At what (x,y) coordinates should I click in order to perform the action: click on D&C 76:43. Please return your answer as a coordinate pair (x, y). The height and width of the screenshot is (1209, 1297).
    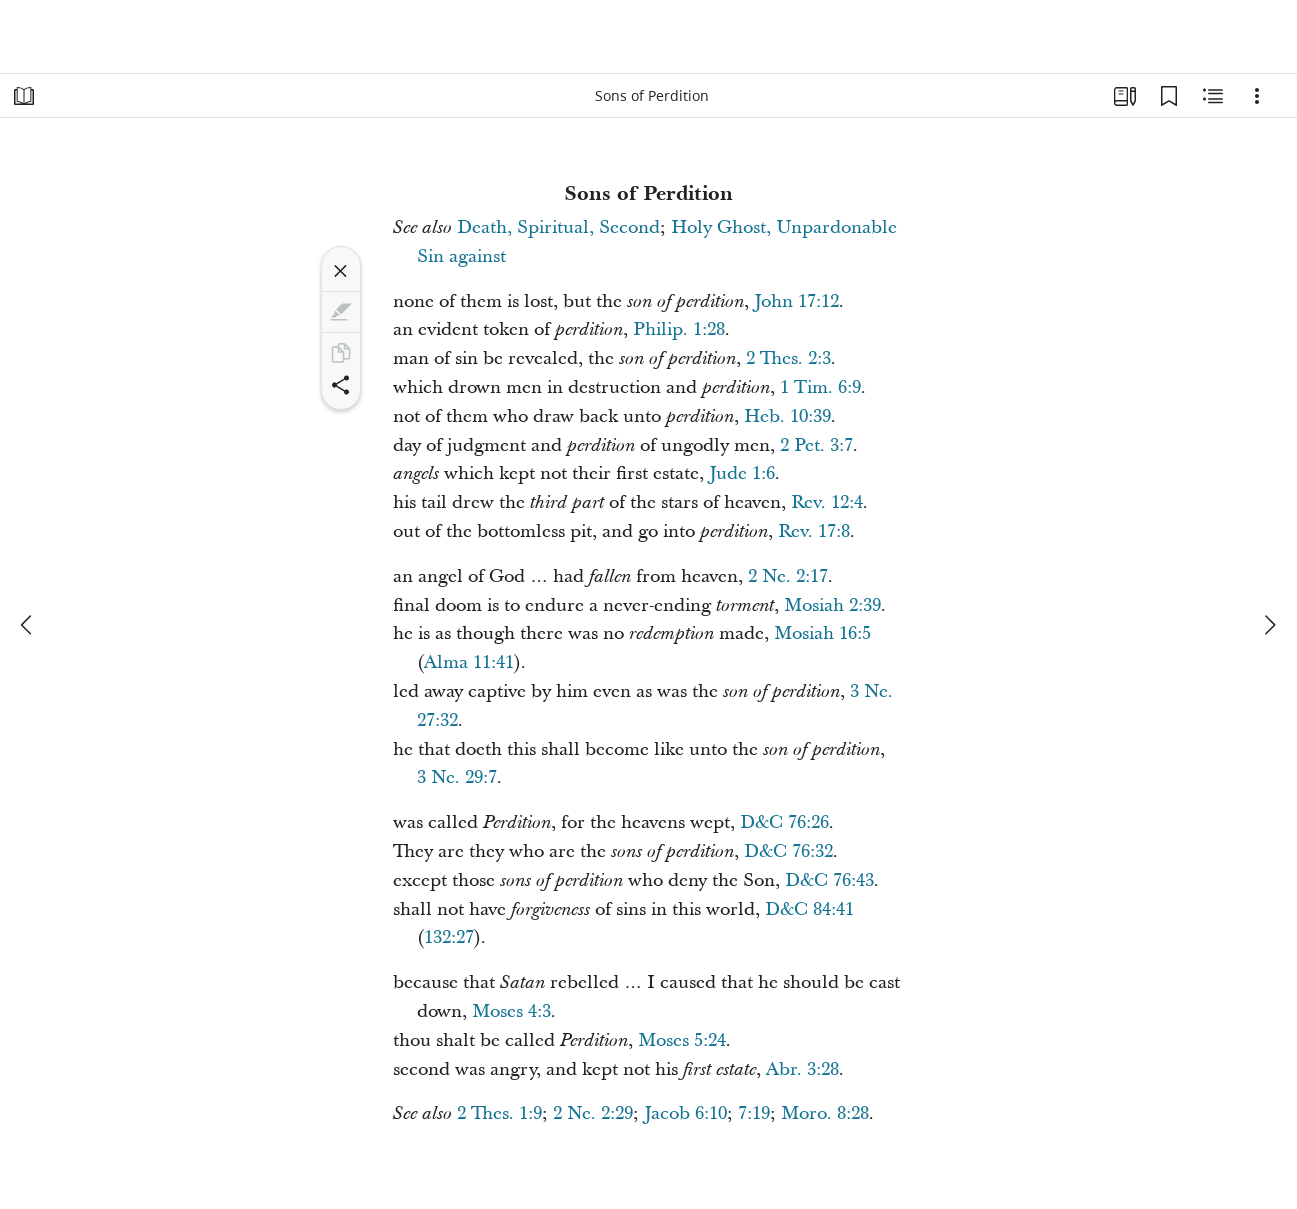
    Looking at the image, I should click on (829, 880).